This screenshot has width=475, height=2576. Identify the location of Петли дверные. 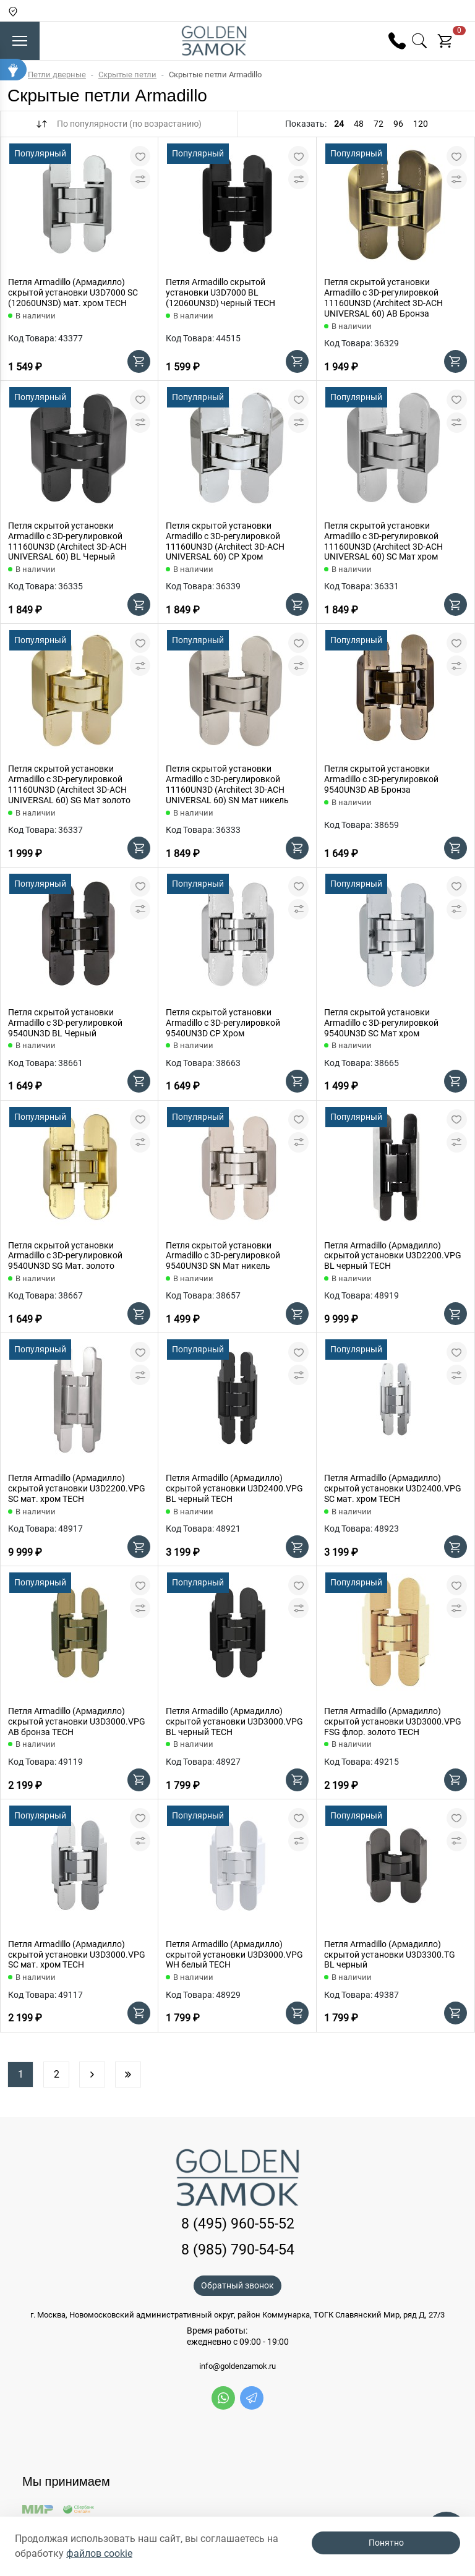
(57, 74).